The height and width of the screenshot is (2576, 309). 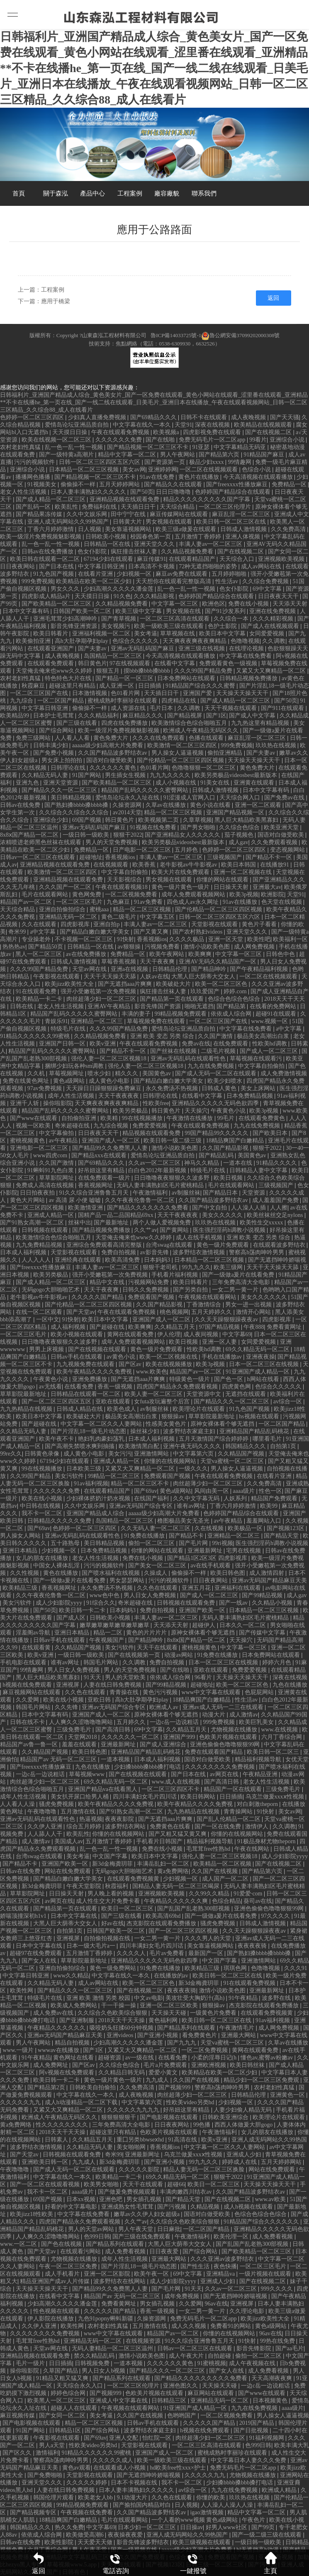 I want to click on 婷婷色综合网, so click(x=69, y=2393).